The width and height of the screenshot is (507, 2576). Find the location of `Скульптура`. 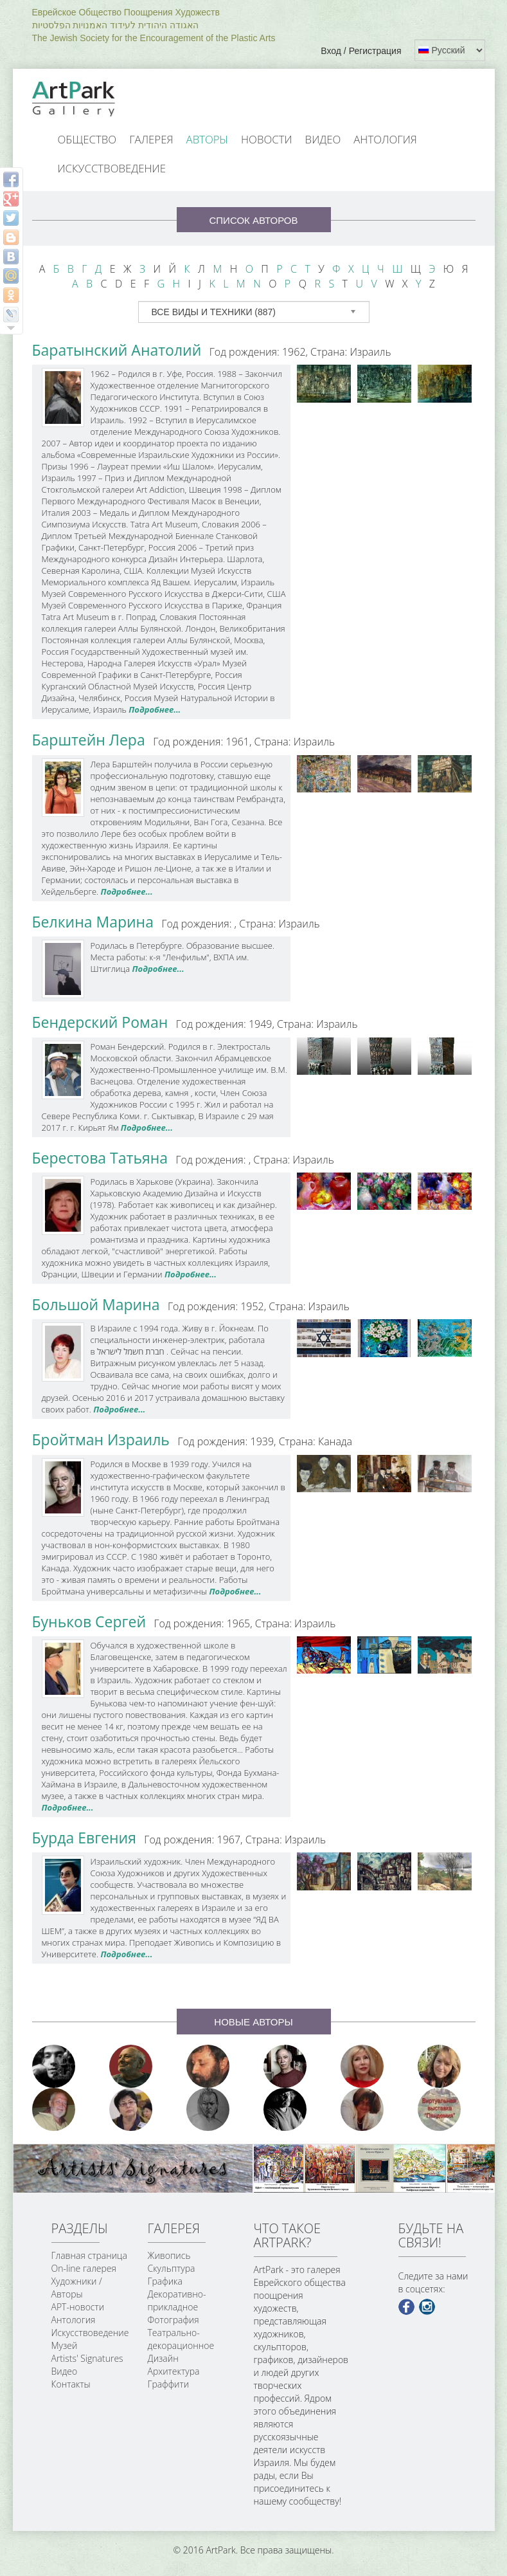

Скульптура is located at coordinates (171, 2268).